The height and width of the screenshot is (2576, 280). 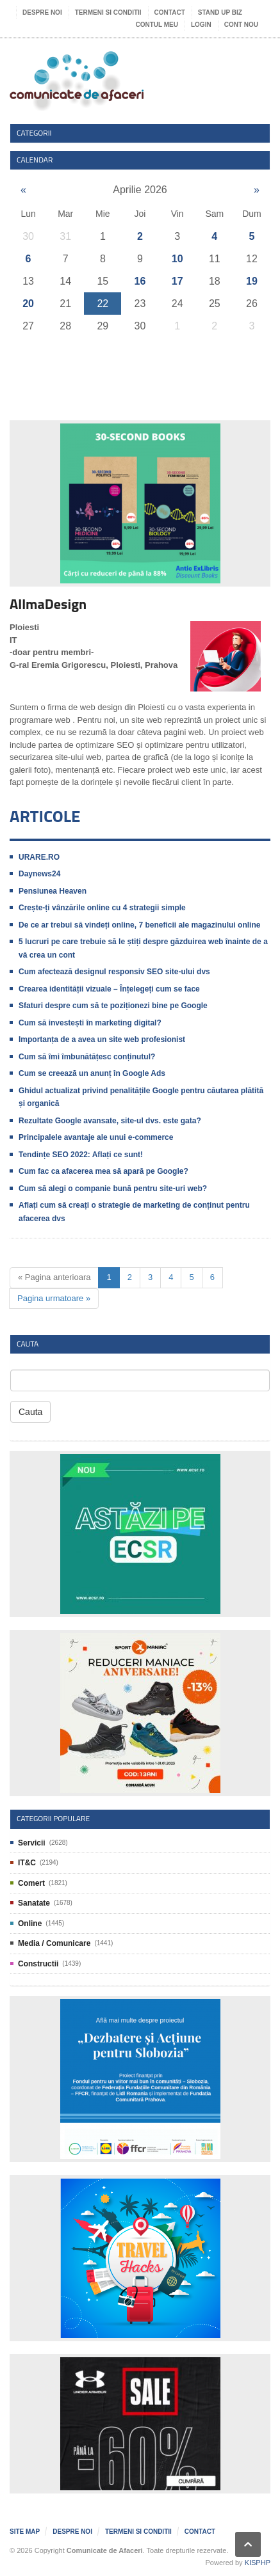 What do you see at coordinates (39, 873) in the screenshot?
I see `Daynews24` at bounding box center [39, 873].